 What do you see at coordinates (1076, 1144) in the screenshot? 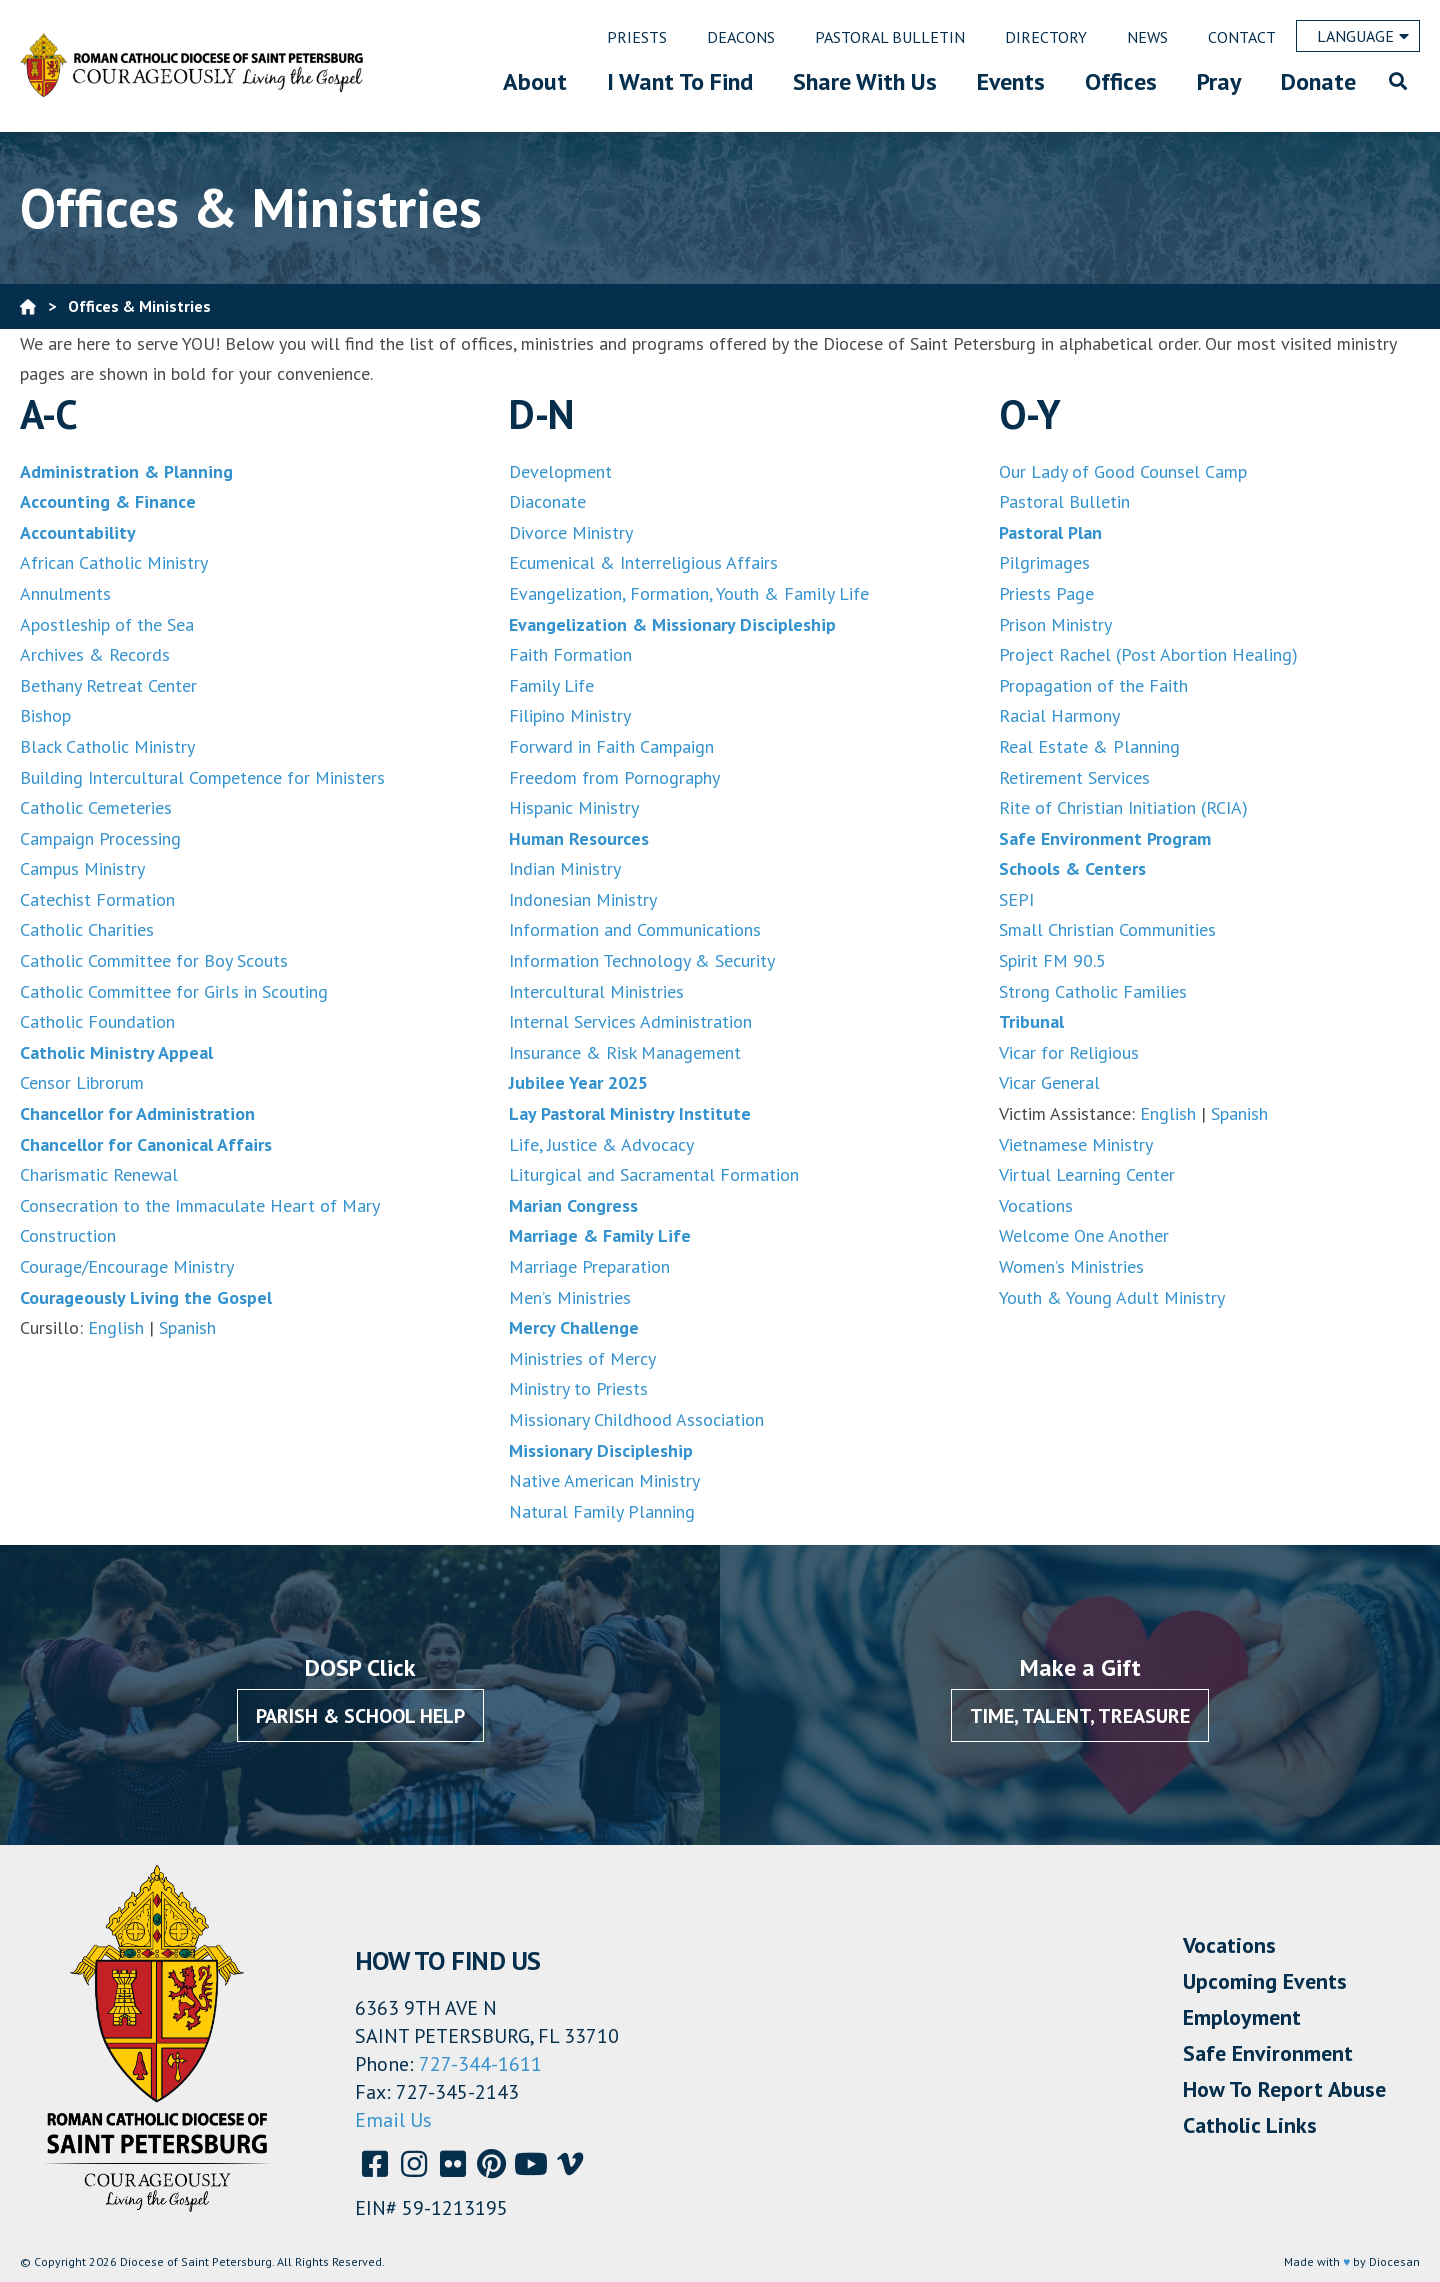
I see `Vietnamese Ministry` at bounding box center [1076, 1144].